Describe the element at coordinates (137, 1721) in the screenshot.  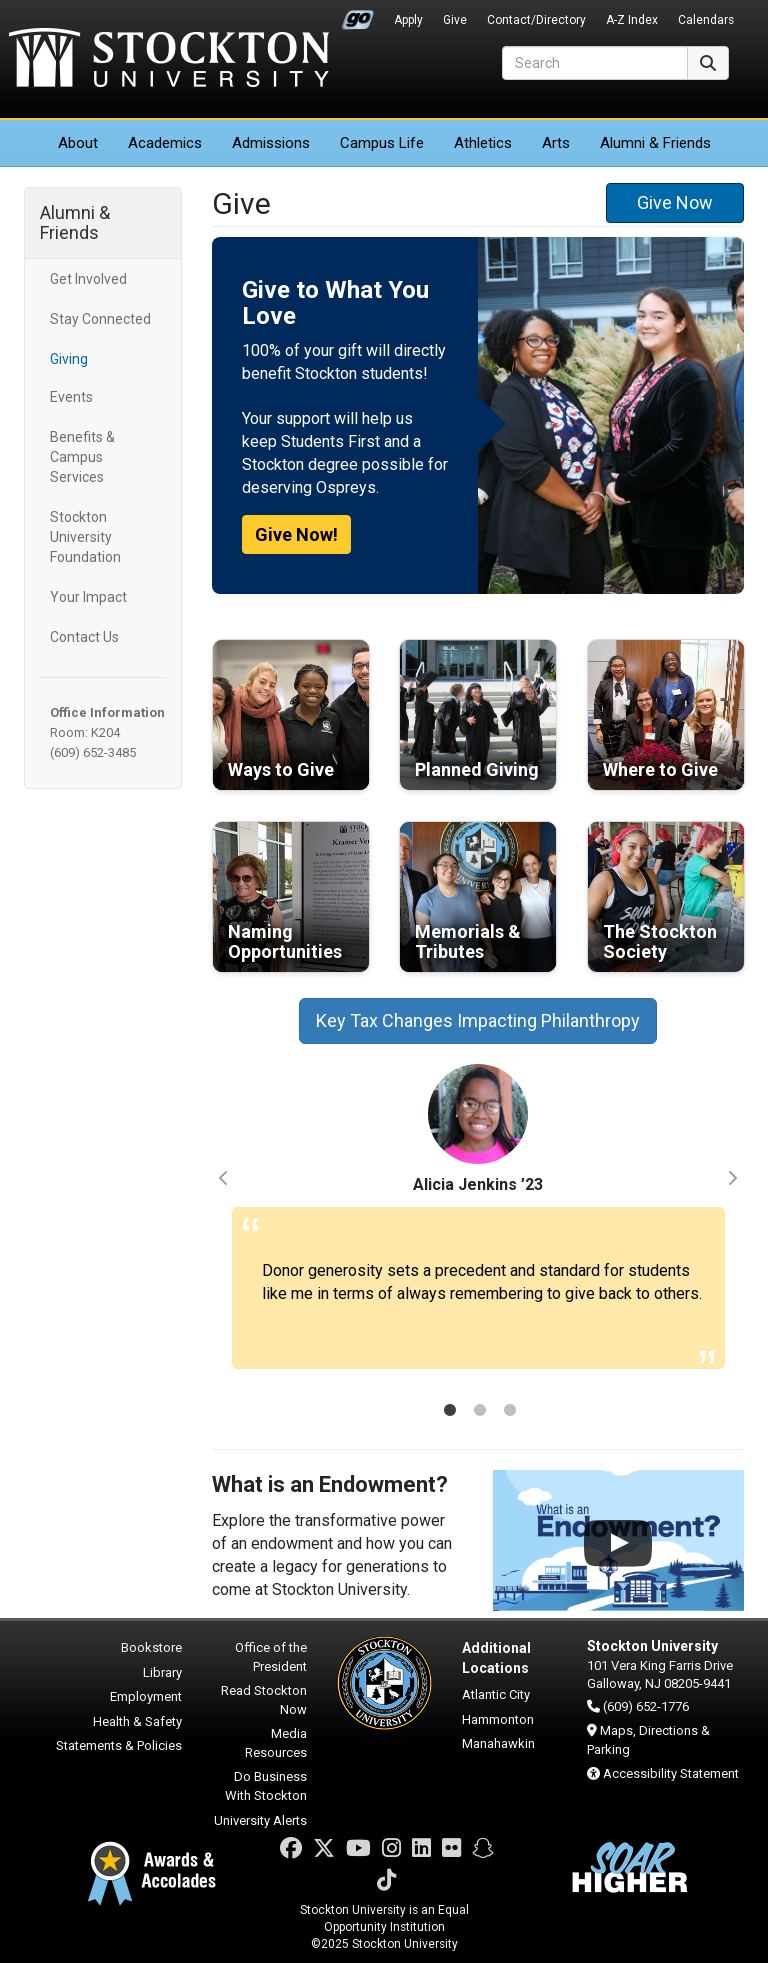
I see `Health & Safety` at that location.